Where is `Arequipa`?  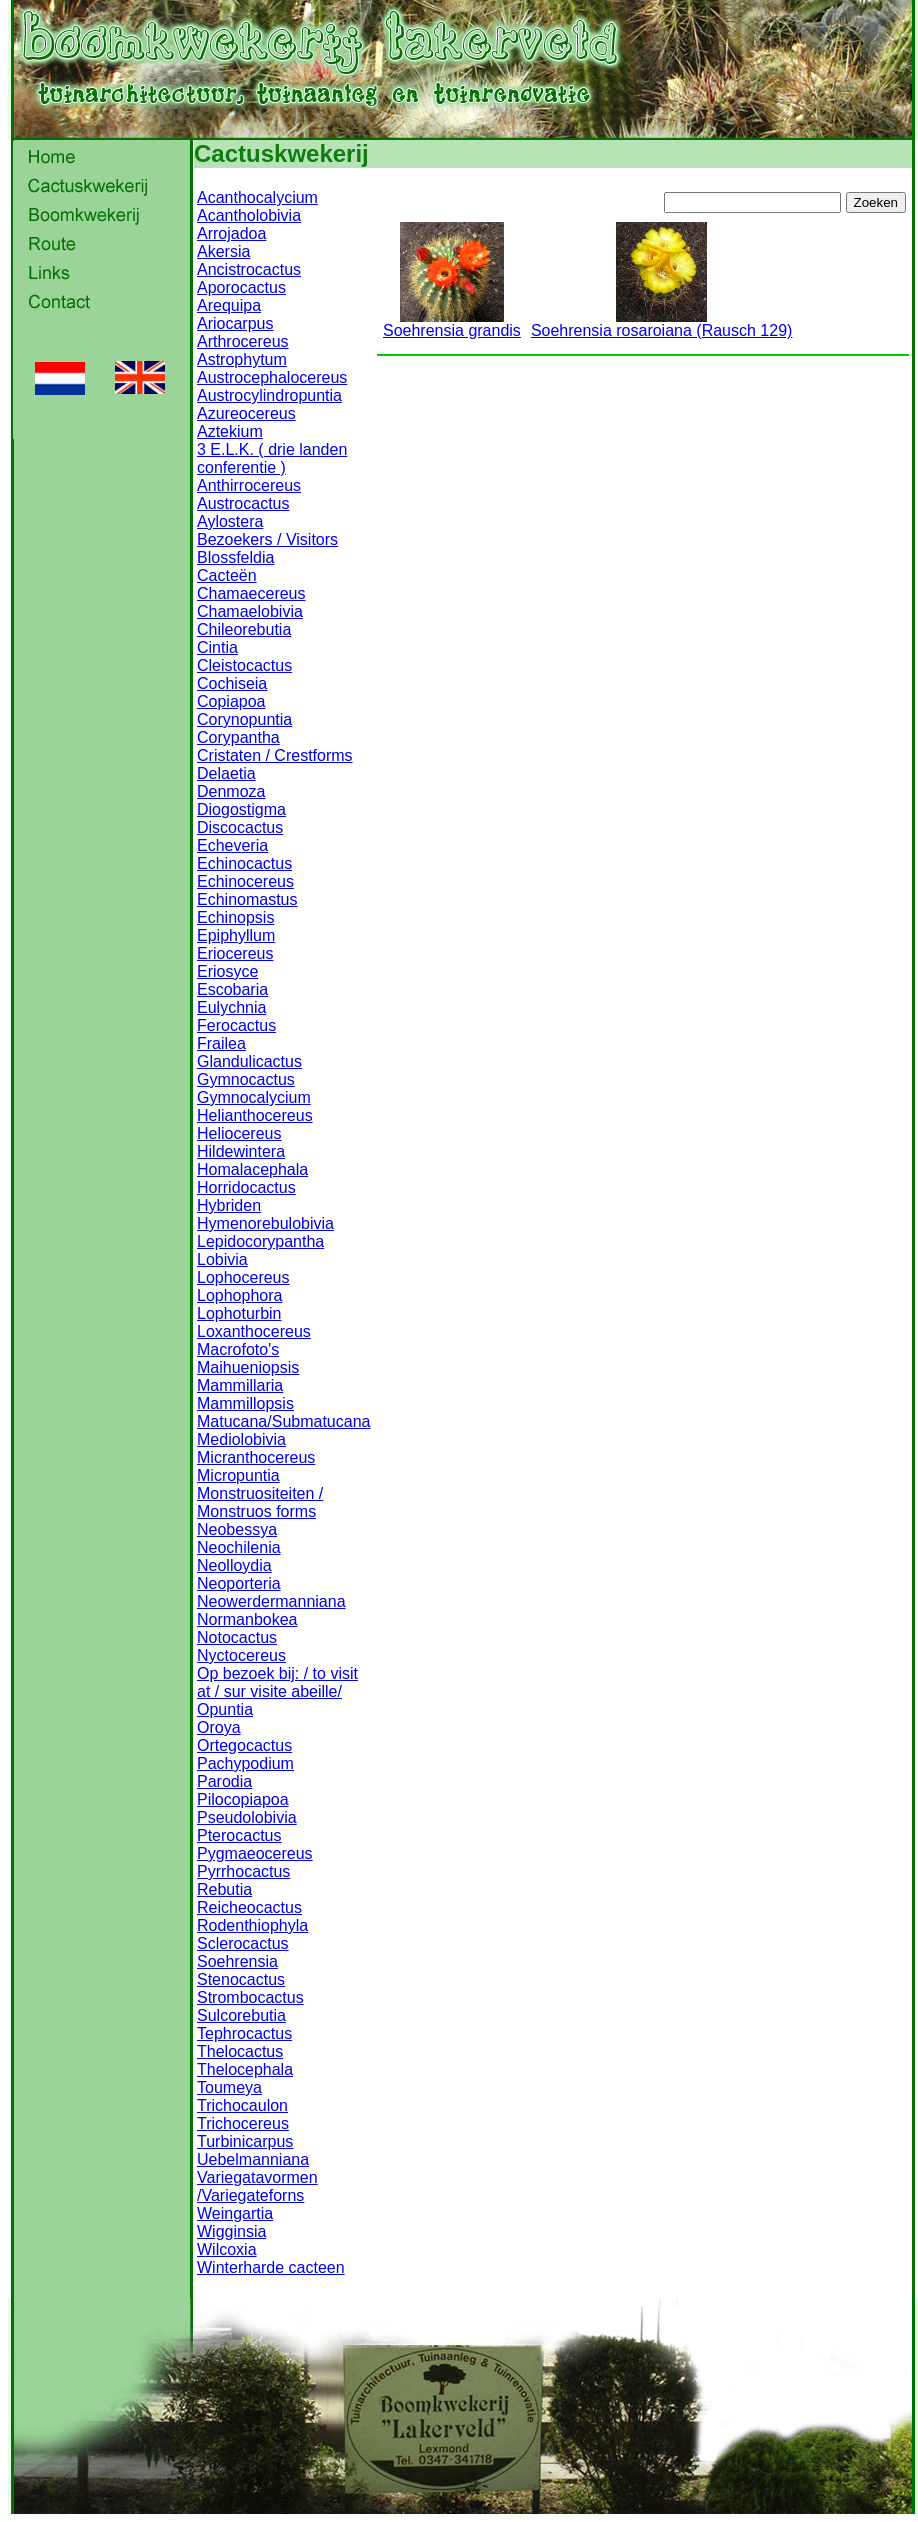 Arequipa is located at coordinates (229, 305).